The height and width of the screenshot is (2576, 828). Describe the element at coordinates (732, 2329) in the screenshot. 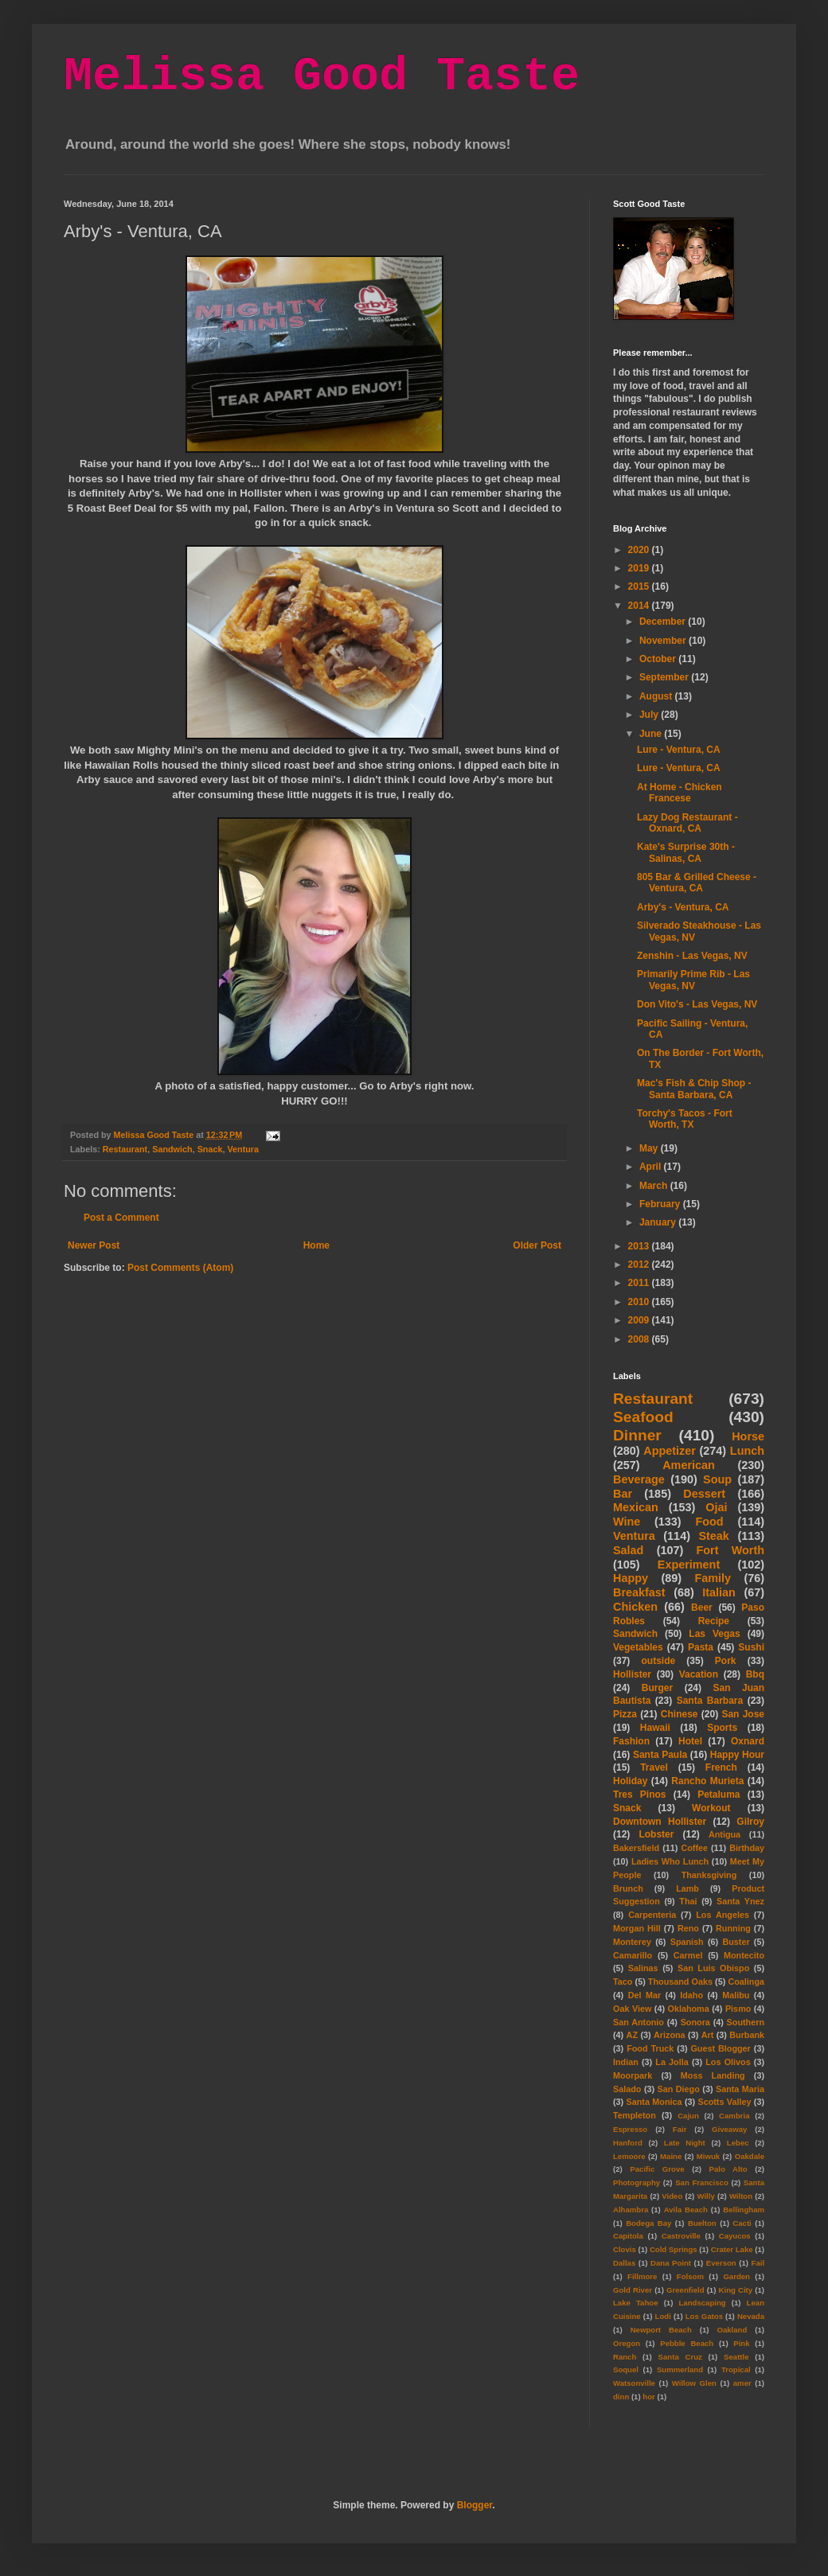

I see `Oakland` at that location.